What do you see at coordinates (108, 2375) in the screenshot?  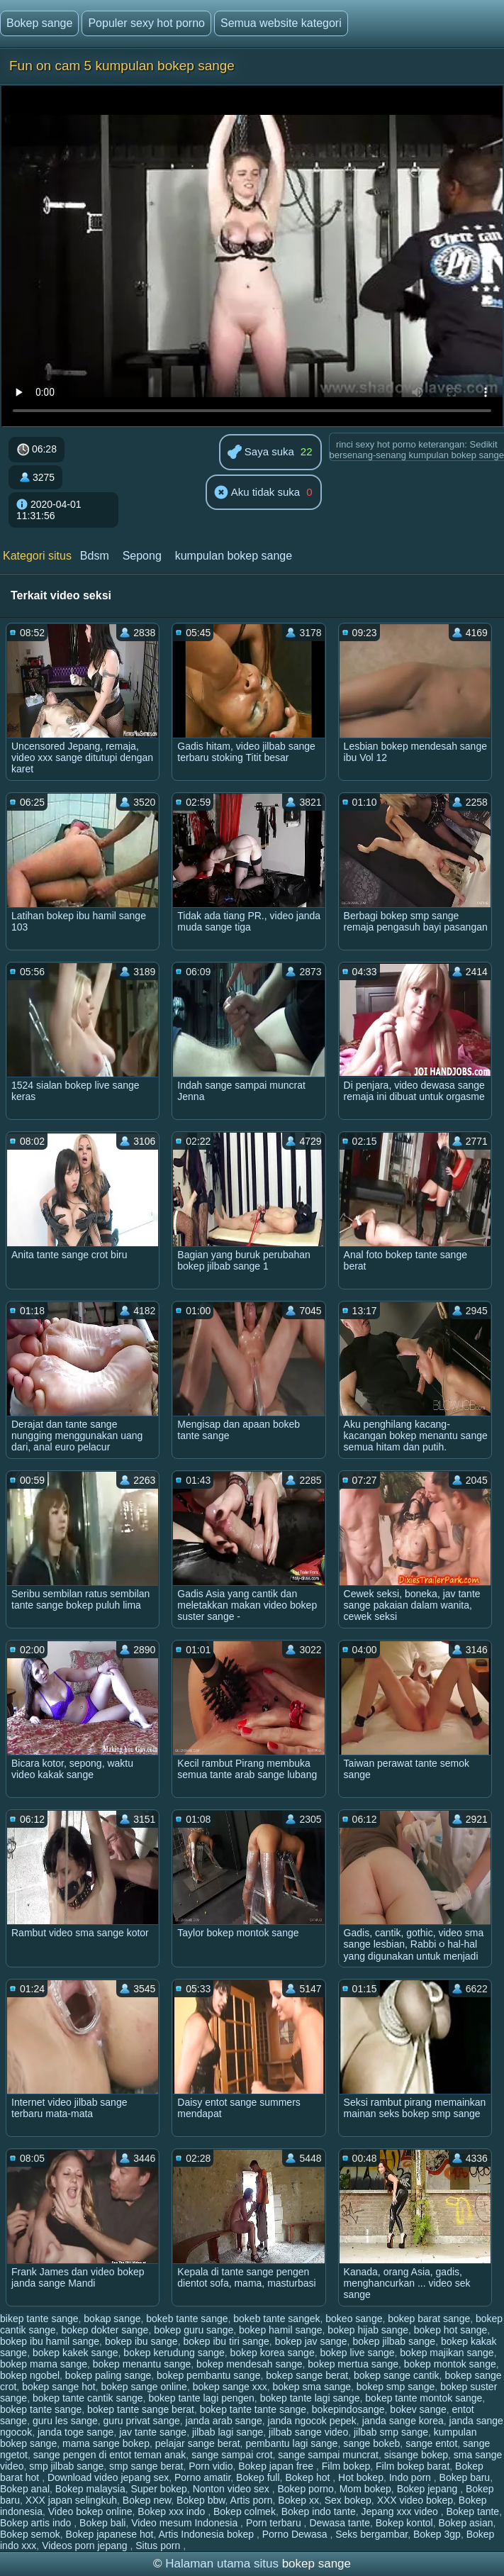 I see `bokep paling sange` at bounding box center [108, 2375].